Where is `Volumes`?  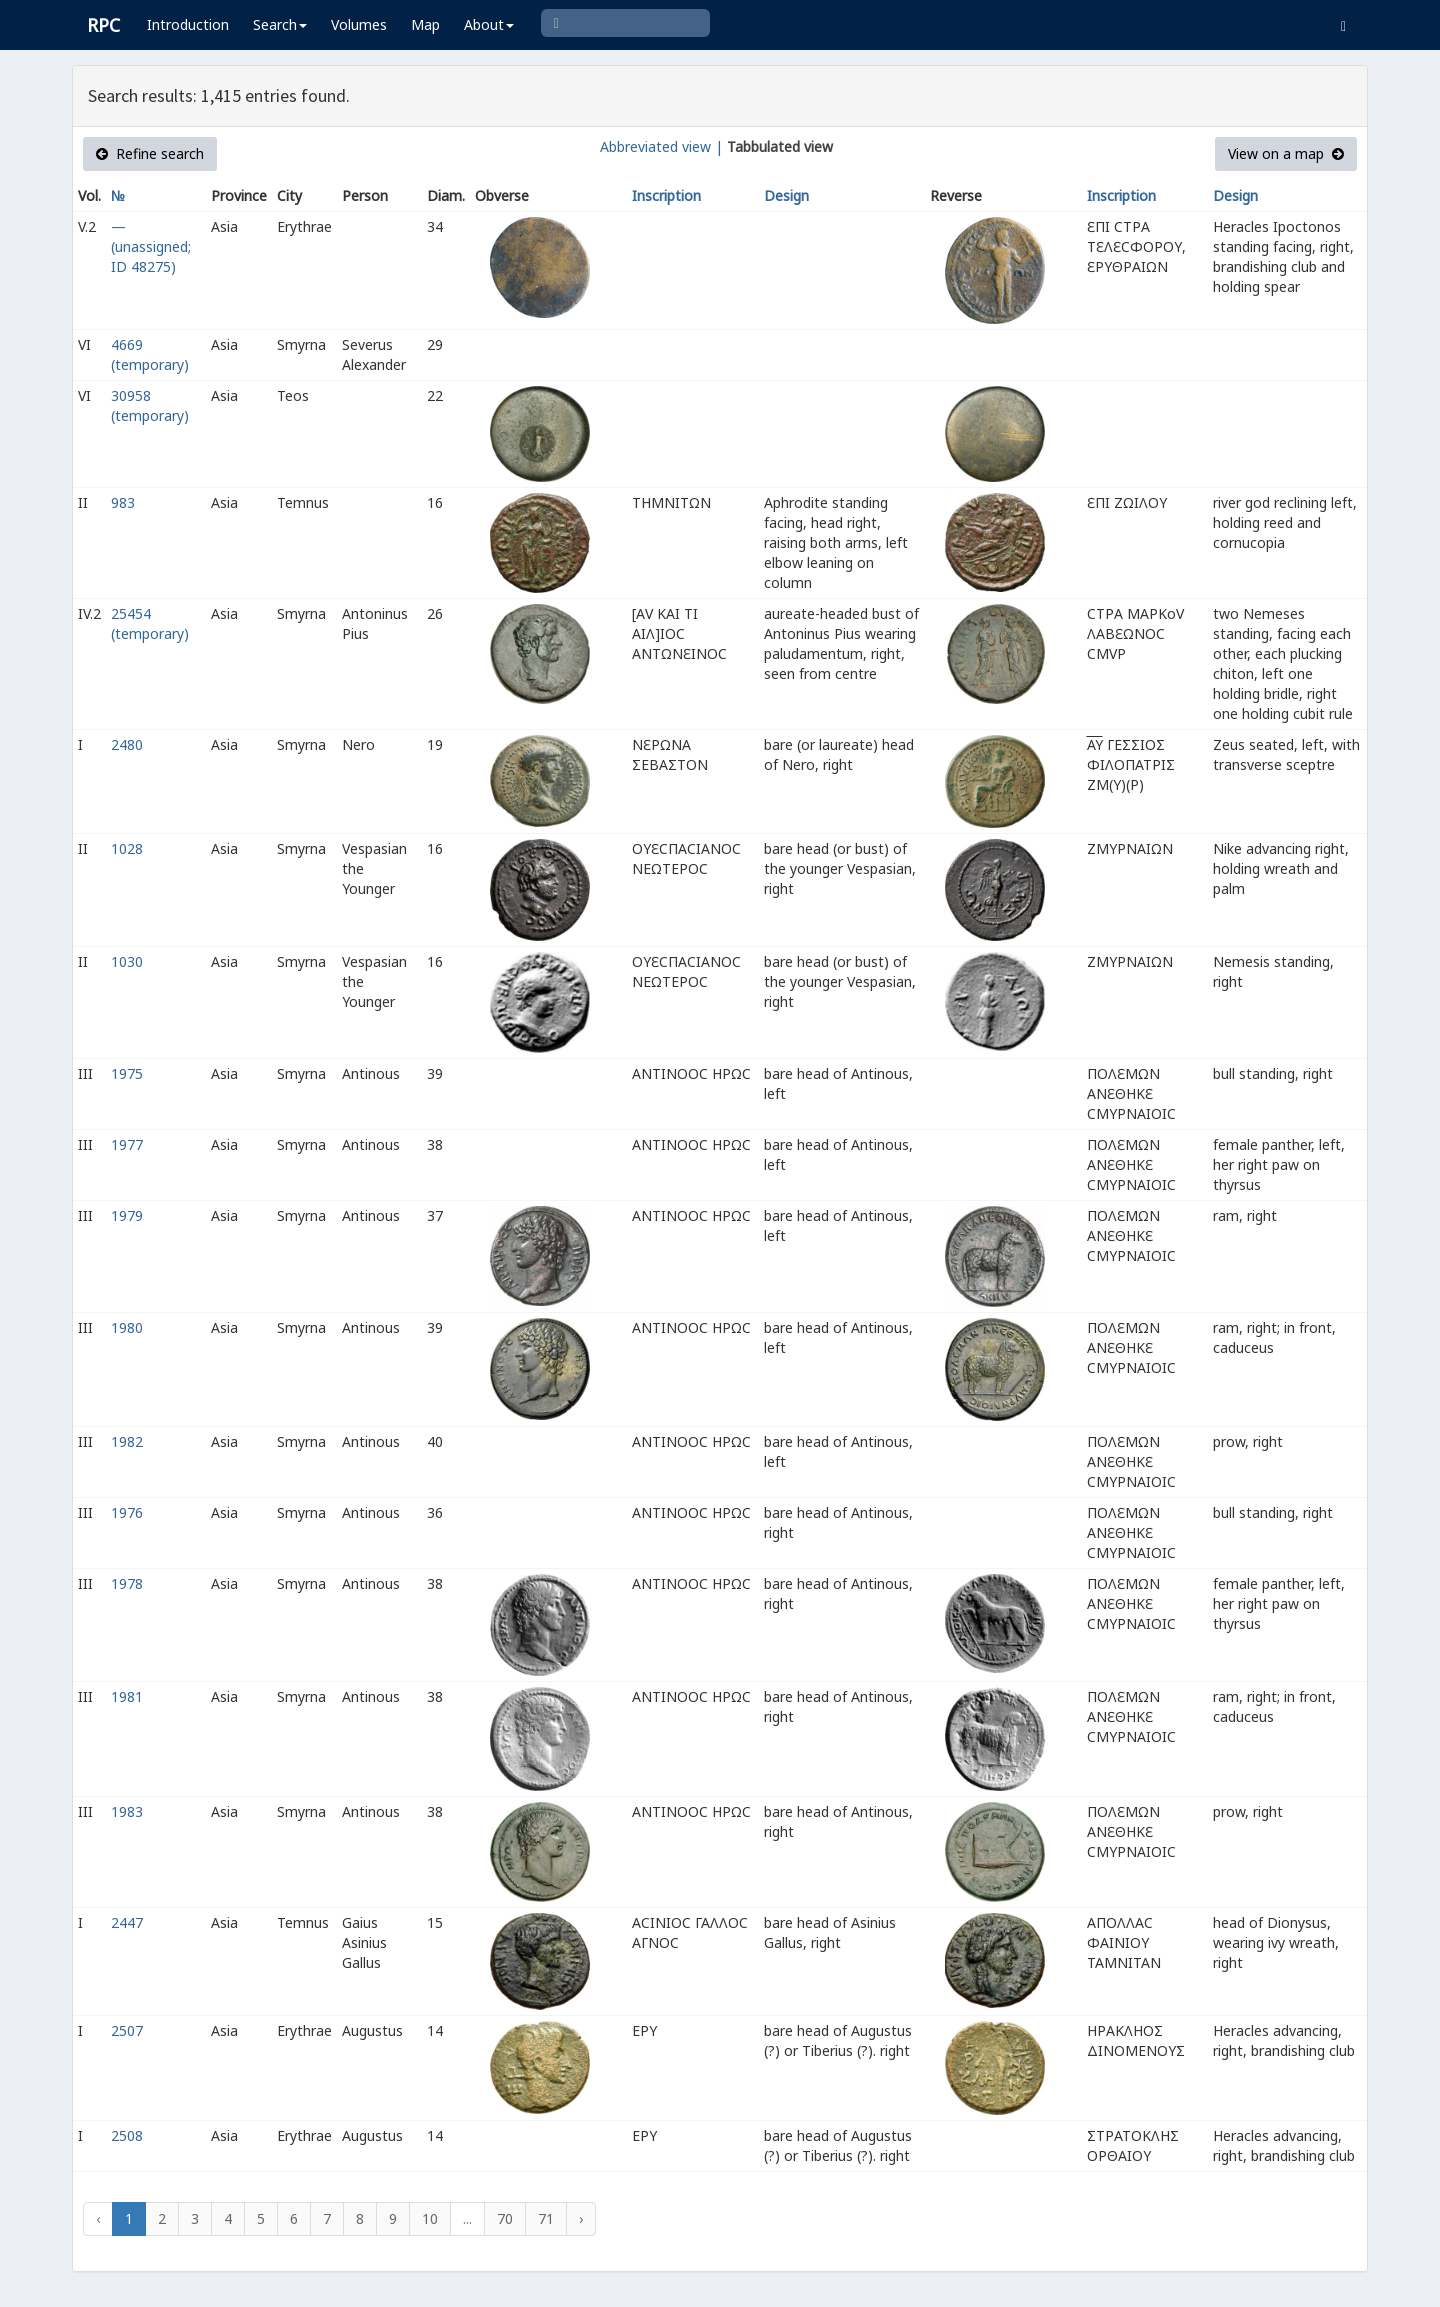 Volumes is located at coordinates (359, 24).